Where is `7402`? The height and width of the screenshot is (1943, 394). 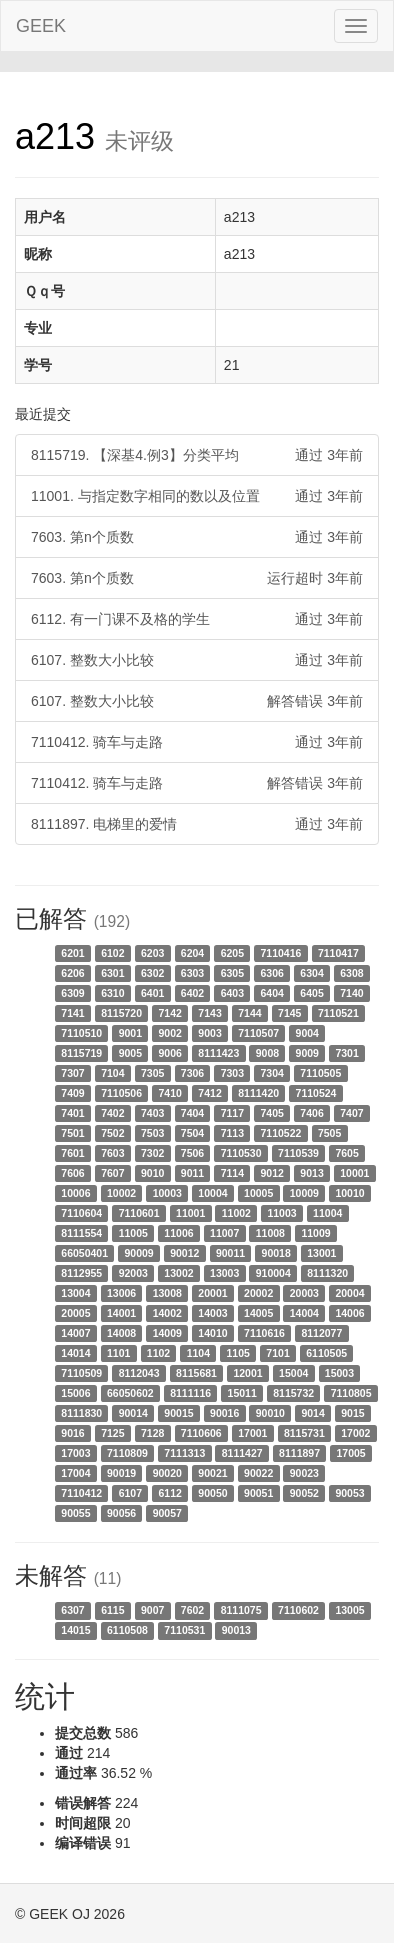
7402 is located at coordinates (112, 1113).